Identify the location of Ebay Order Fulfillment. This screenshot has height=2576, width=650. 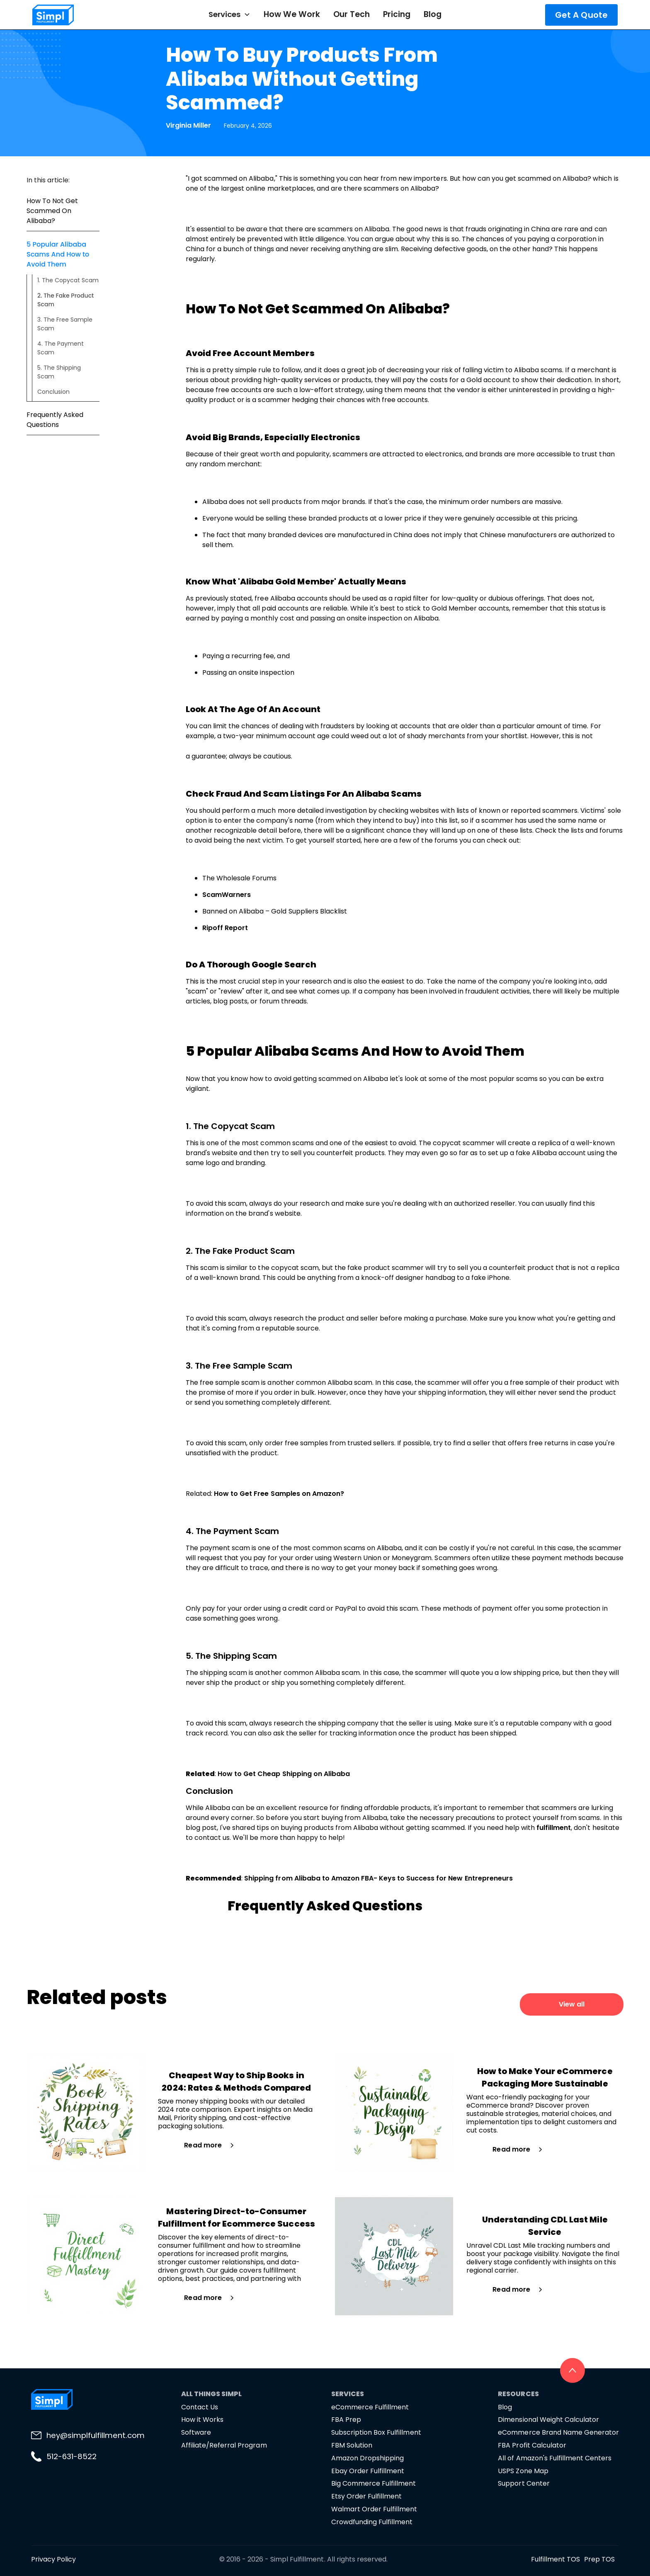
(367, 2471).